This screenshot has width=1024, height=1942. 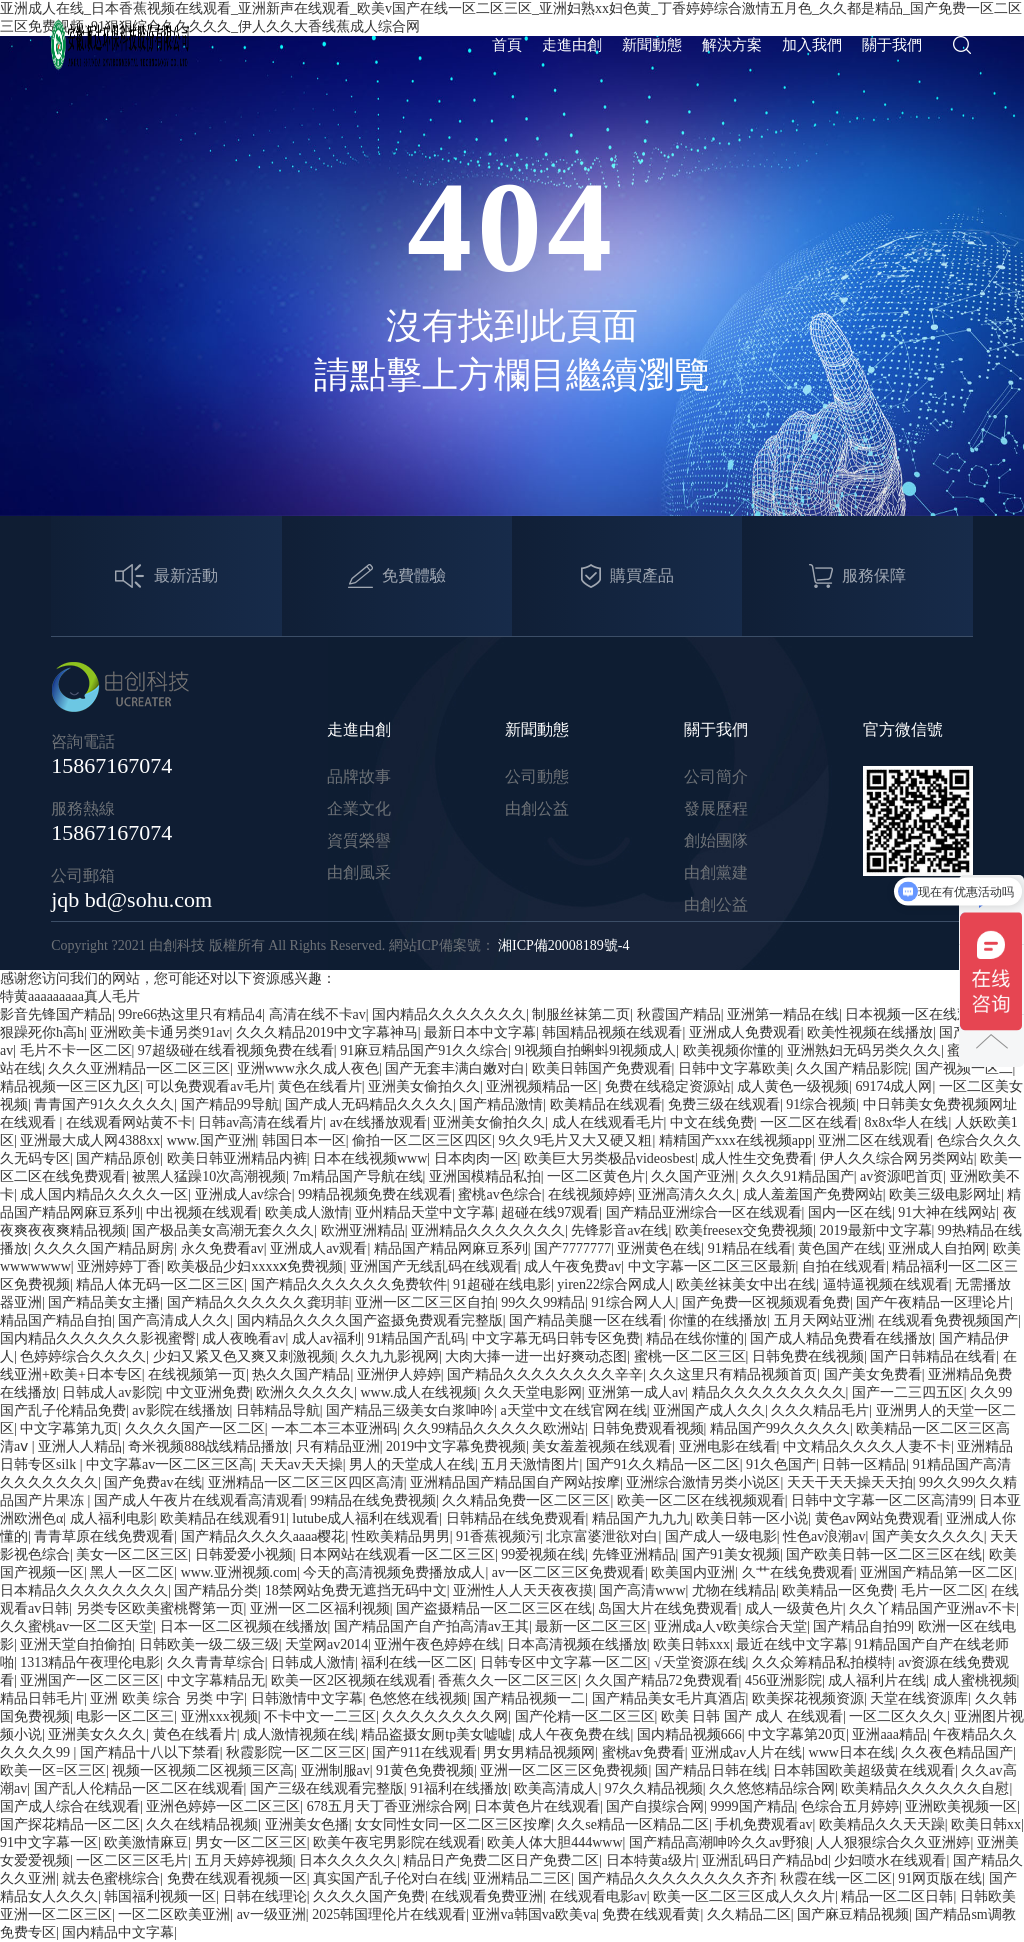 I want to click on 亚洲第一精品在线, so click(x=783, y=1014).